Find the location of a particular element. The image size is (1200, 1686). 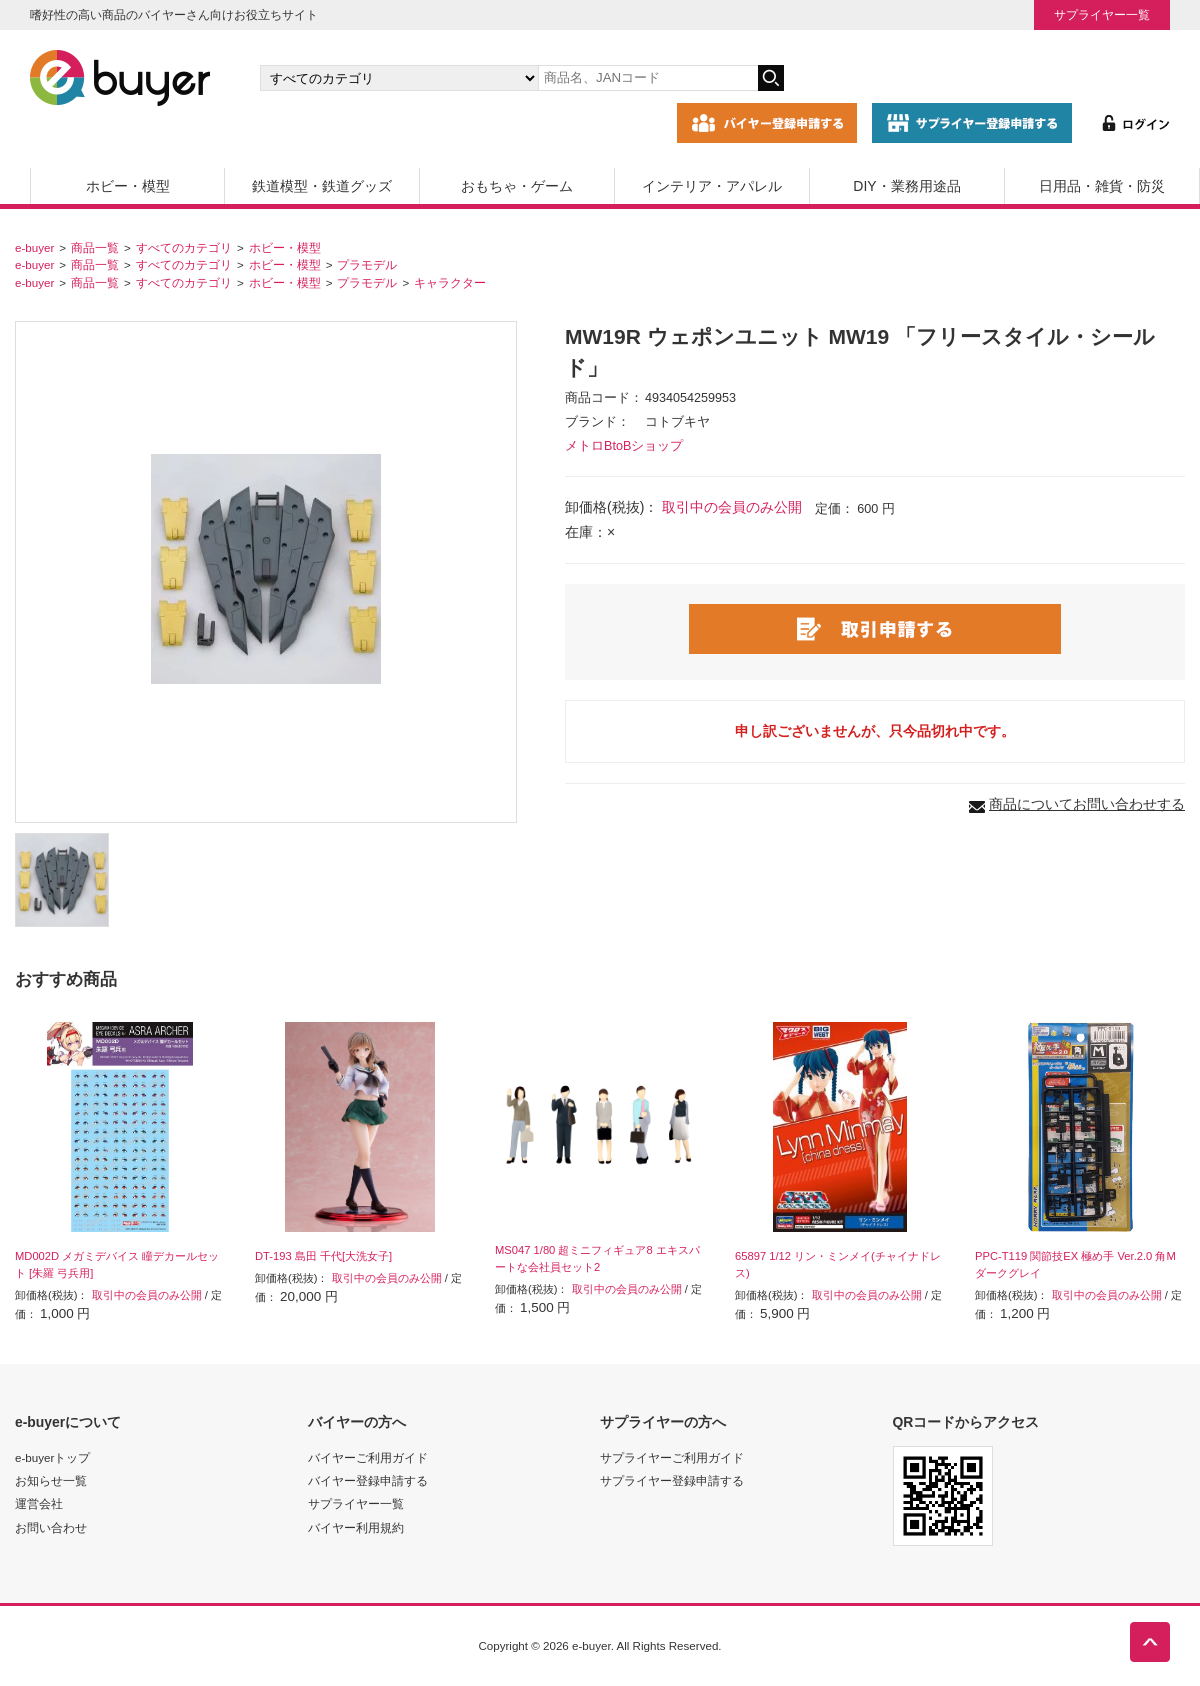

[カテゴリの選択] is located at coordinates (399, 78).